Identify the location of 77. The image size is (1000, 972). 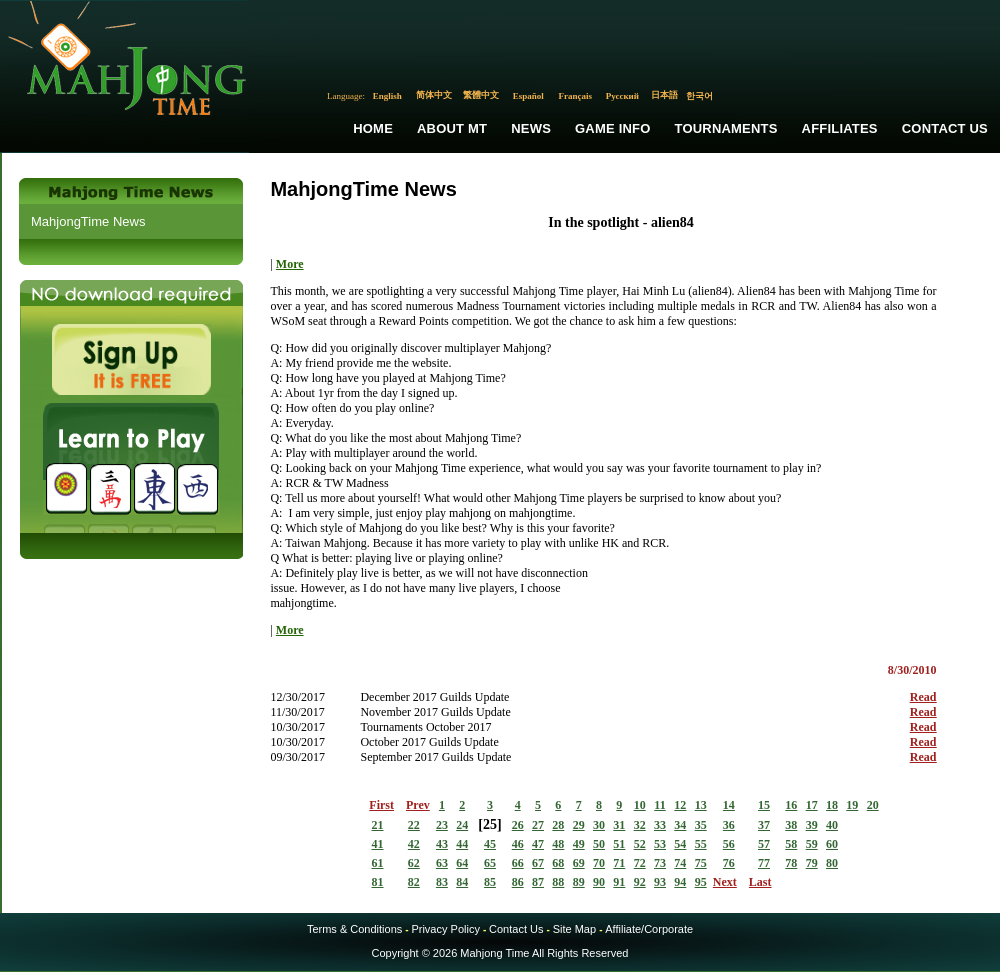
(764, 863).